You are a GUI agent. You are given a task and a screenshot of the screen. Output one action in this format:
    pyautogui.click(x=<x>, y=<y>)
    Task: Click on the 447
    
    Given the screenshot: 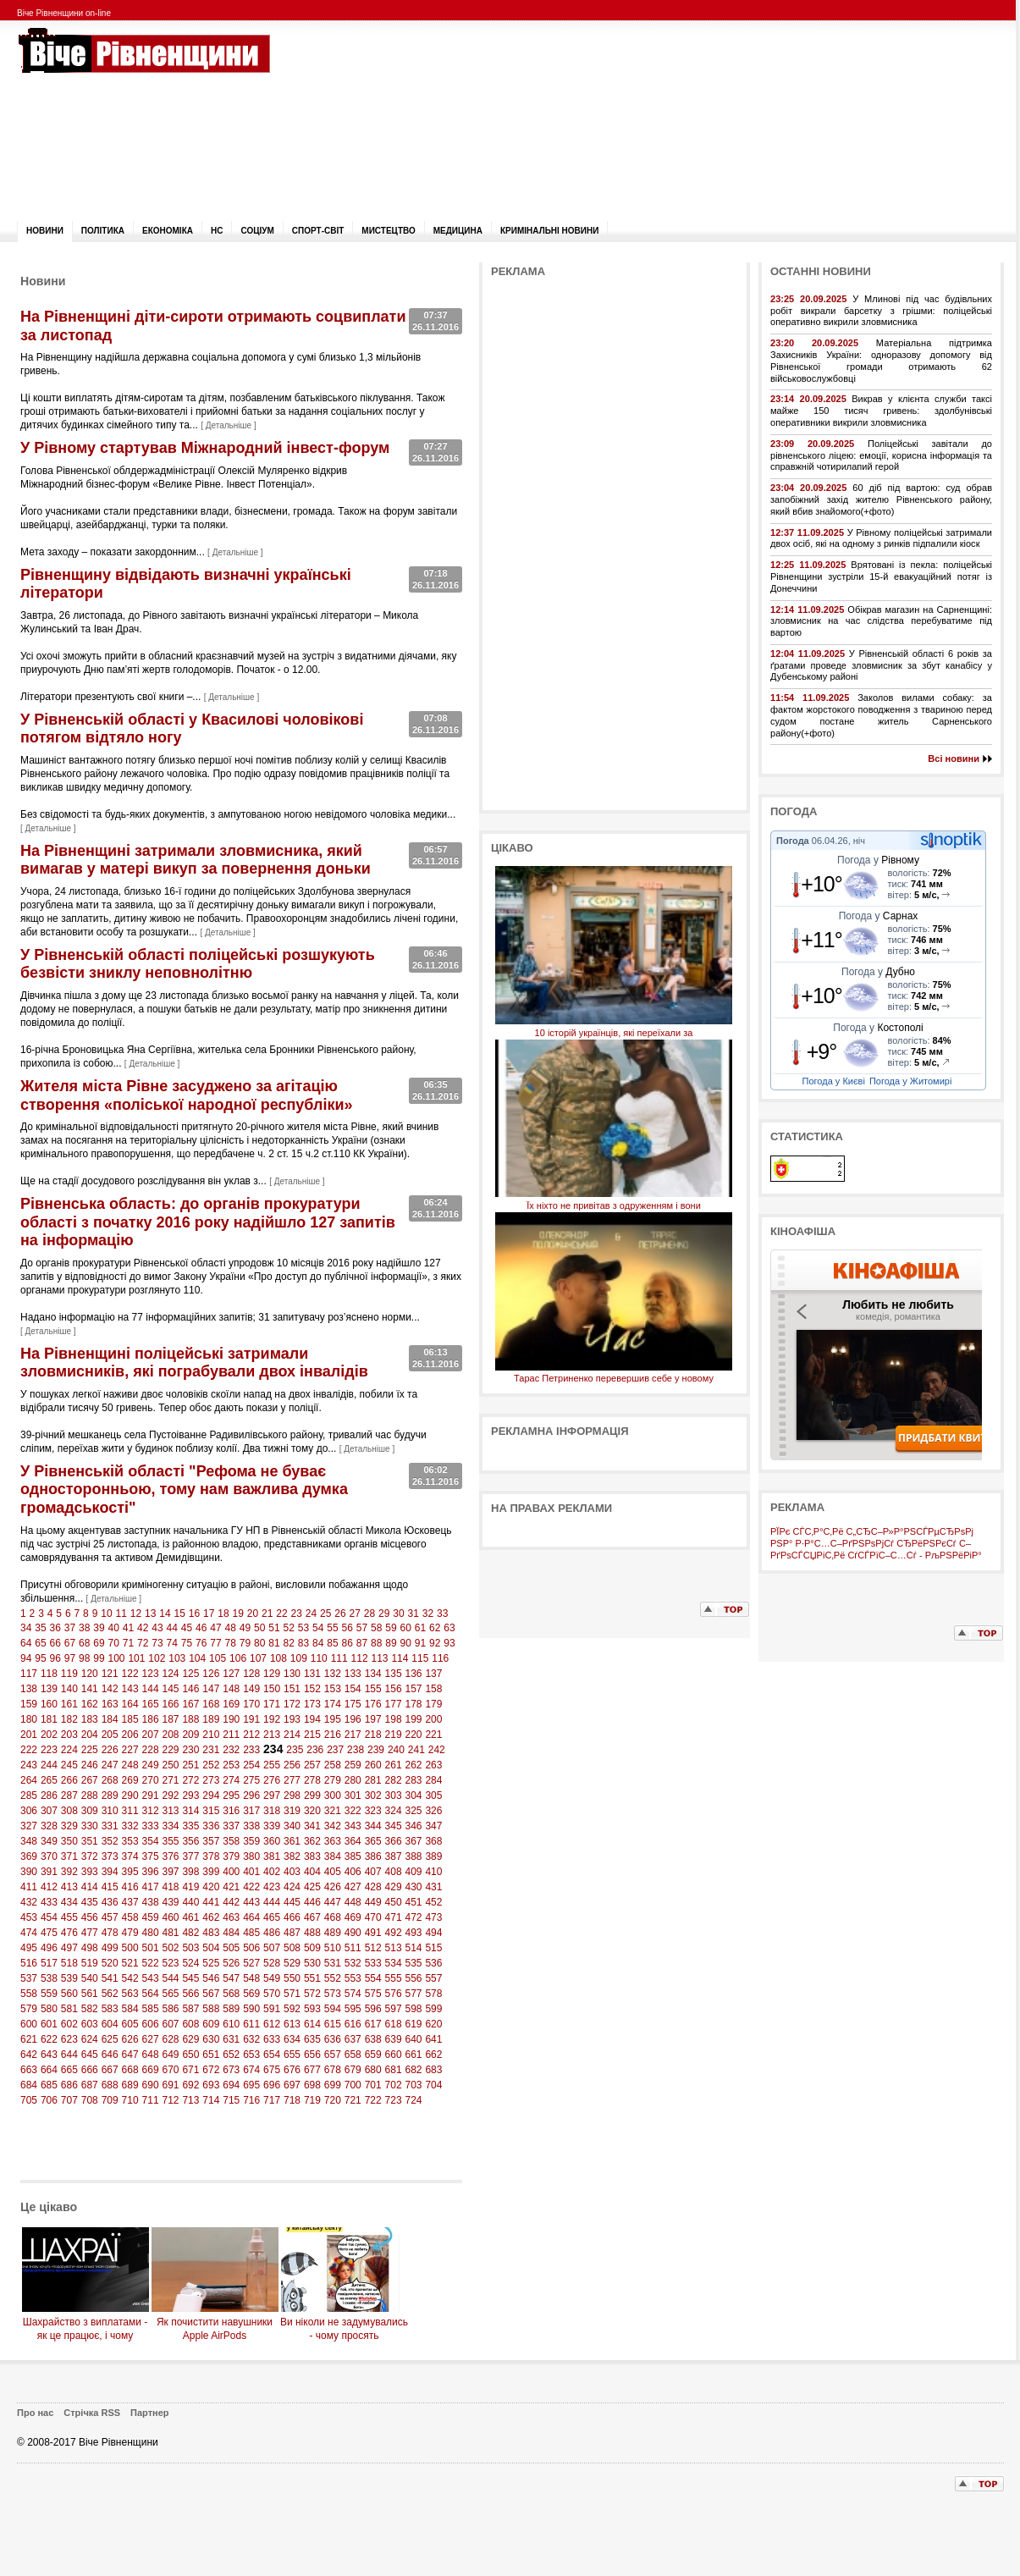 What is the action you would take?
    pyautogui.click(x=332, y=1902)
    